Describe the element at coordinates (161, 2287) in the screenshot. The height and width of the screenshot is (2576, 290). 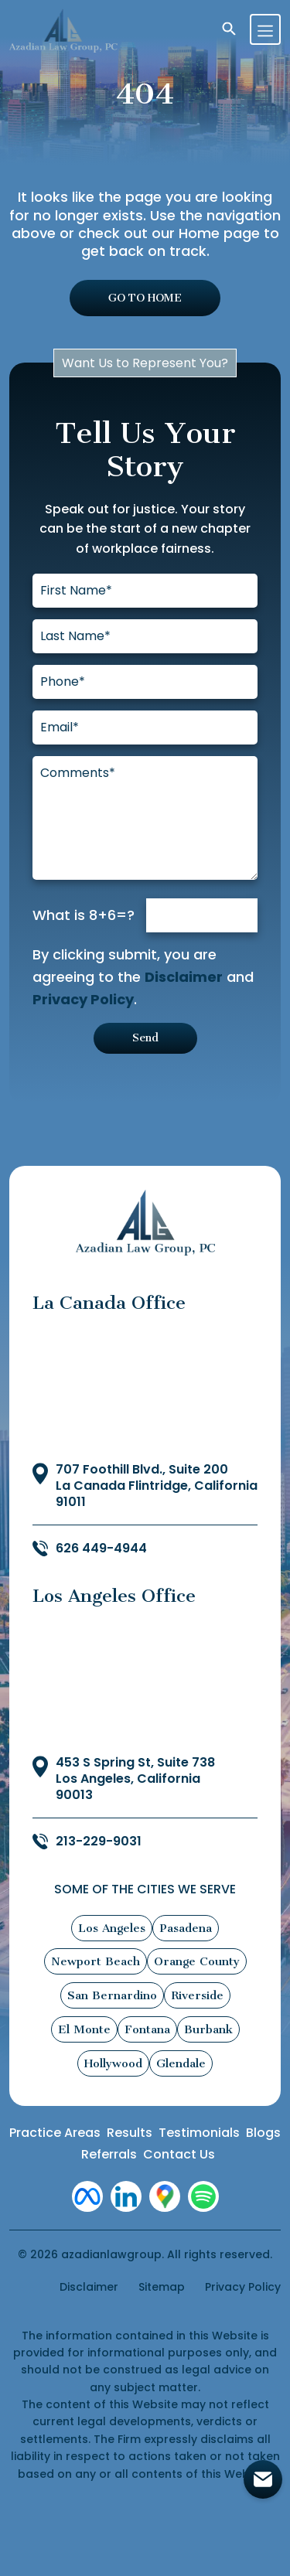
I see `Sitemap` at that location.